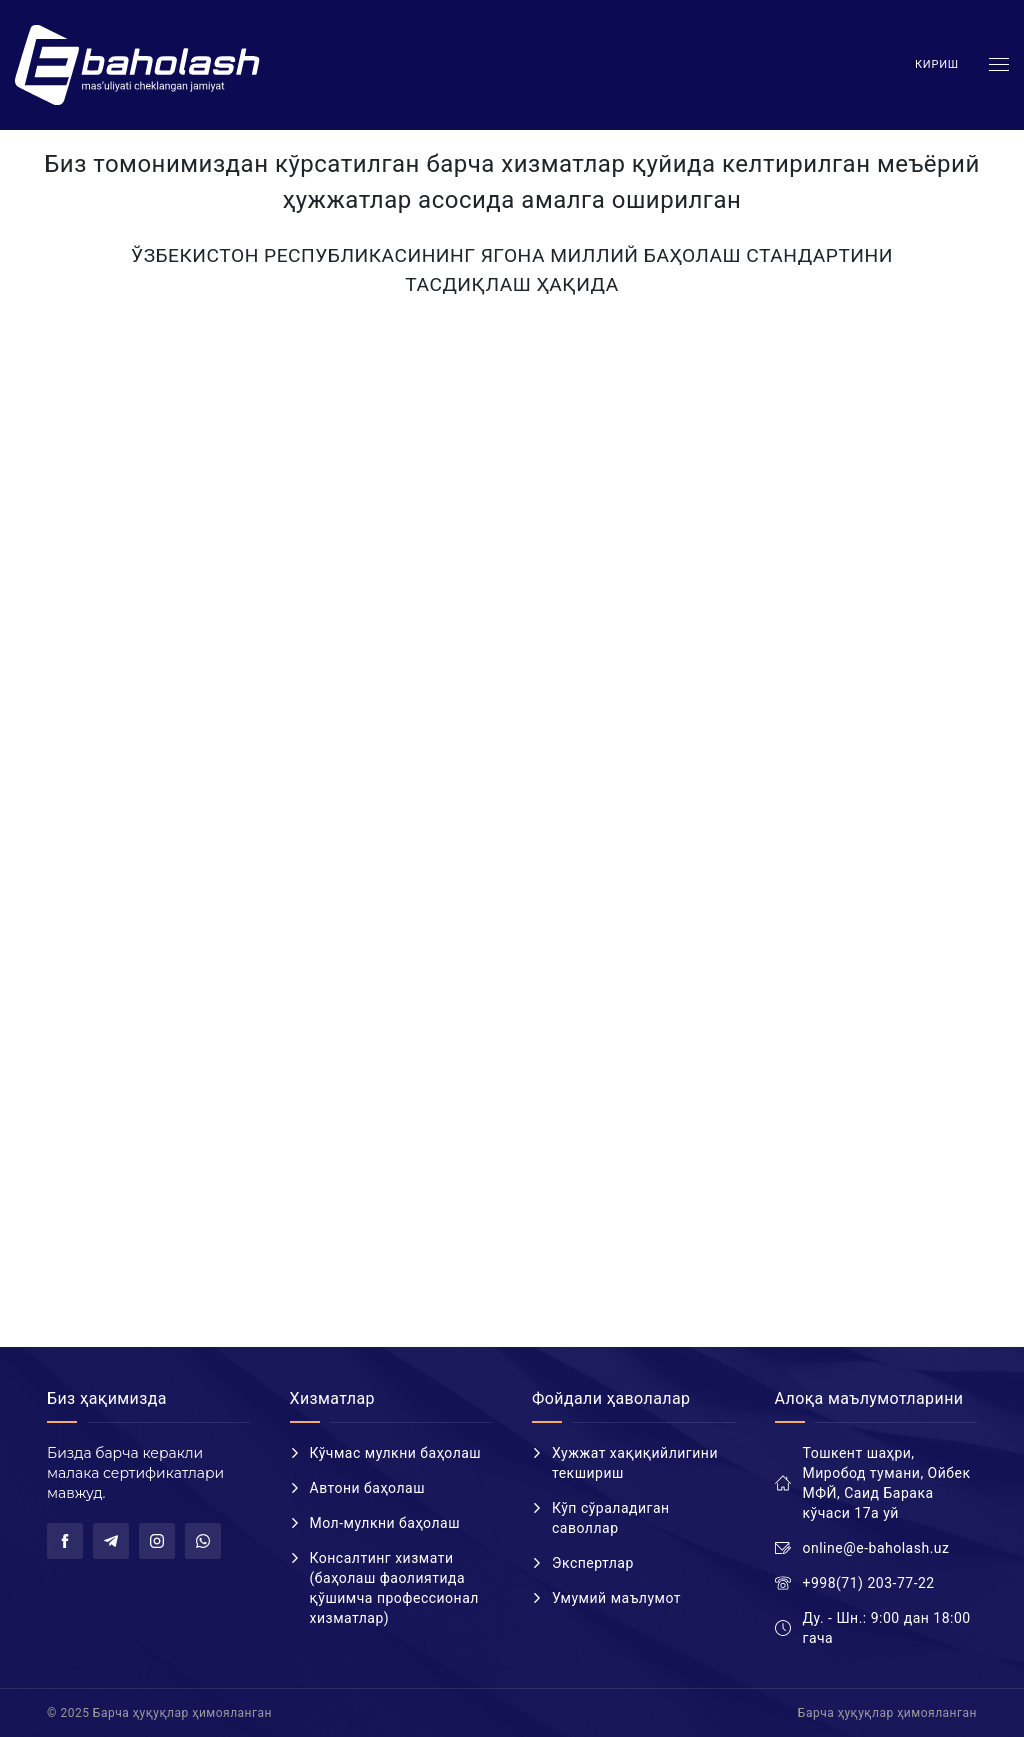 Image resolution: width=1024 pixels, height=1737 pixels. Describe the element at coordinates (937, 64) in the screenshot. I see `Кириш` at that location.